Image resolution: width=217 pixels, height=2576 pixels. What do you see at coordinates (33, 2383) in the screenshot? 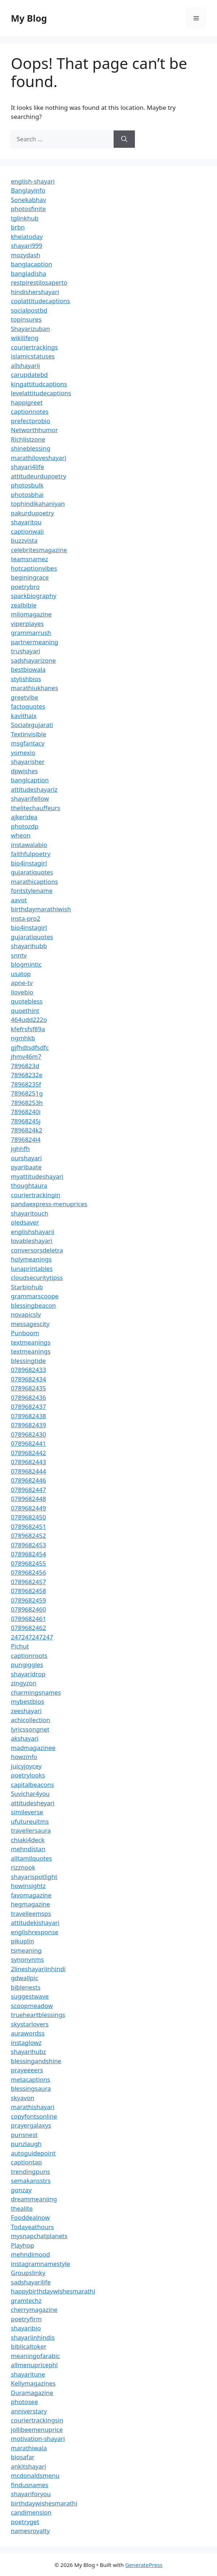
I see `Kellymagazines` at bounding box center [33, 2383].